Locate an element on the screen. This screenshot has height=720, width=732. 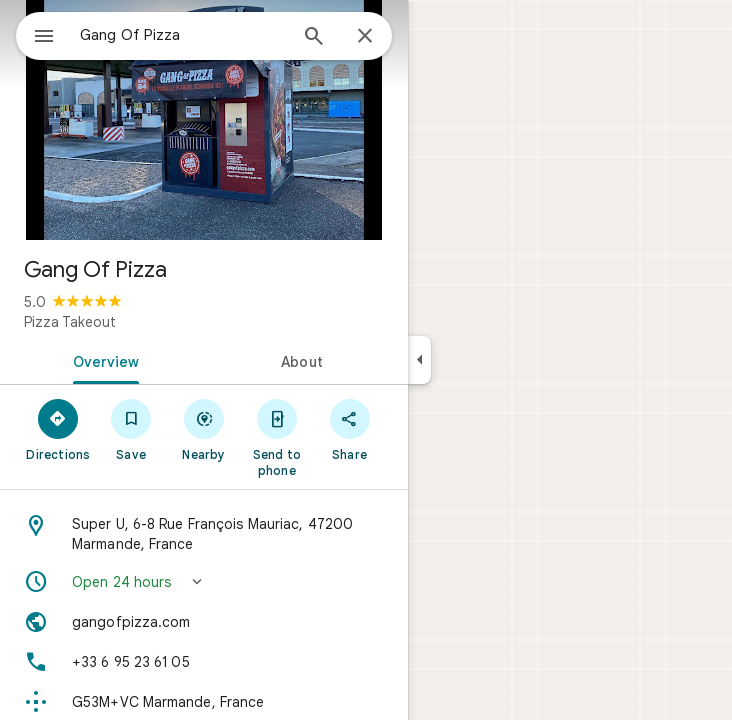
[Search] is located at coordinates (314, 38).